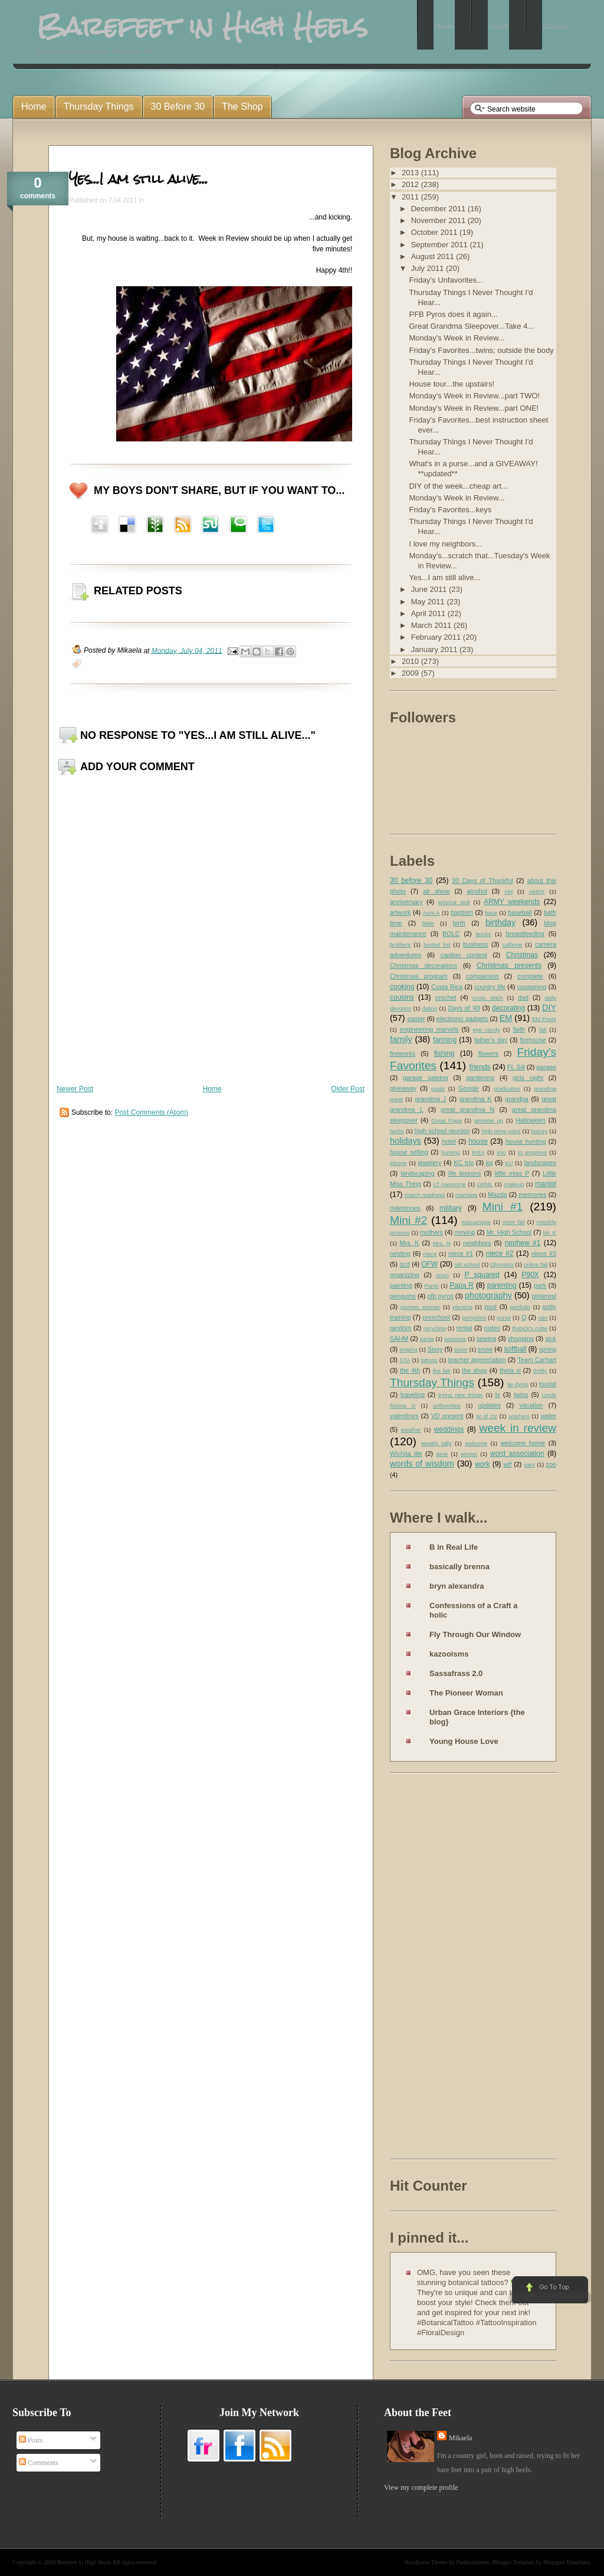  I want to click on January 2011, so click(435, 649).